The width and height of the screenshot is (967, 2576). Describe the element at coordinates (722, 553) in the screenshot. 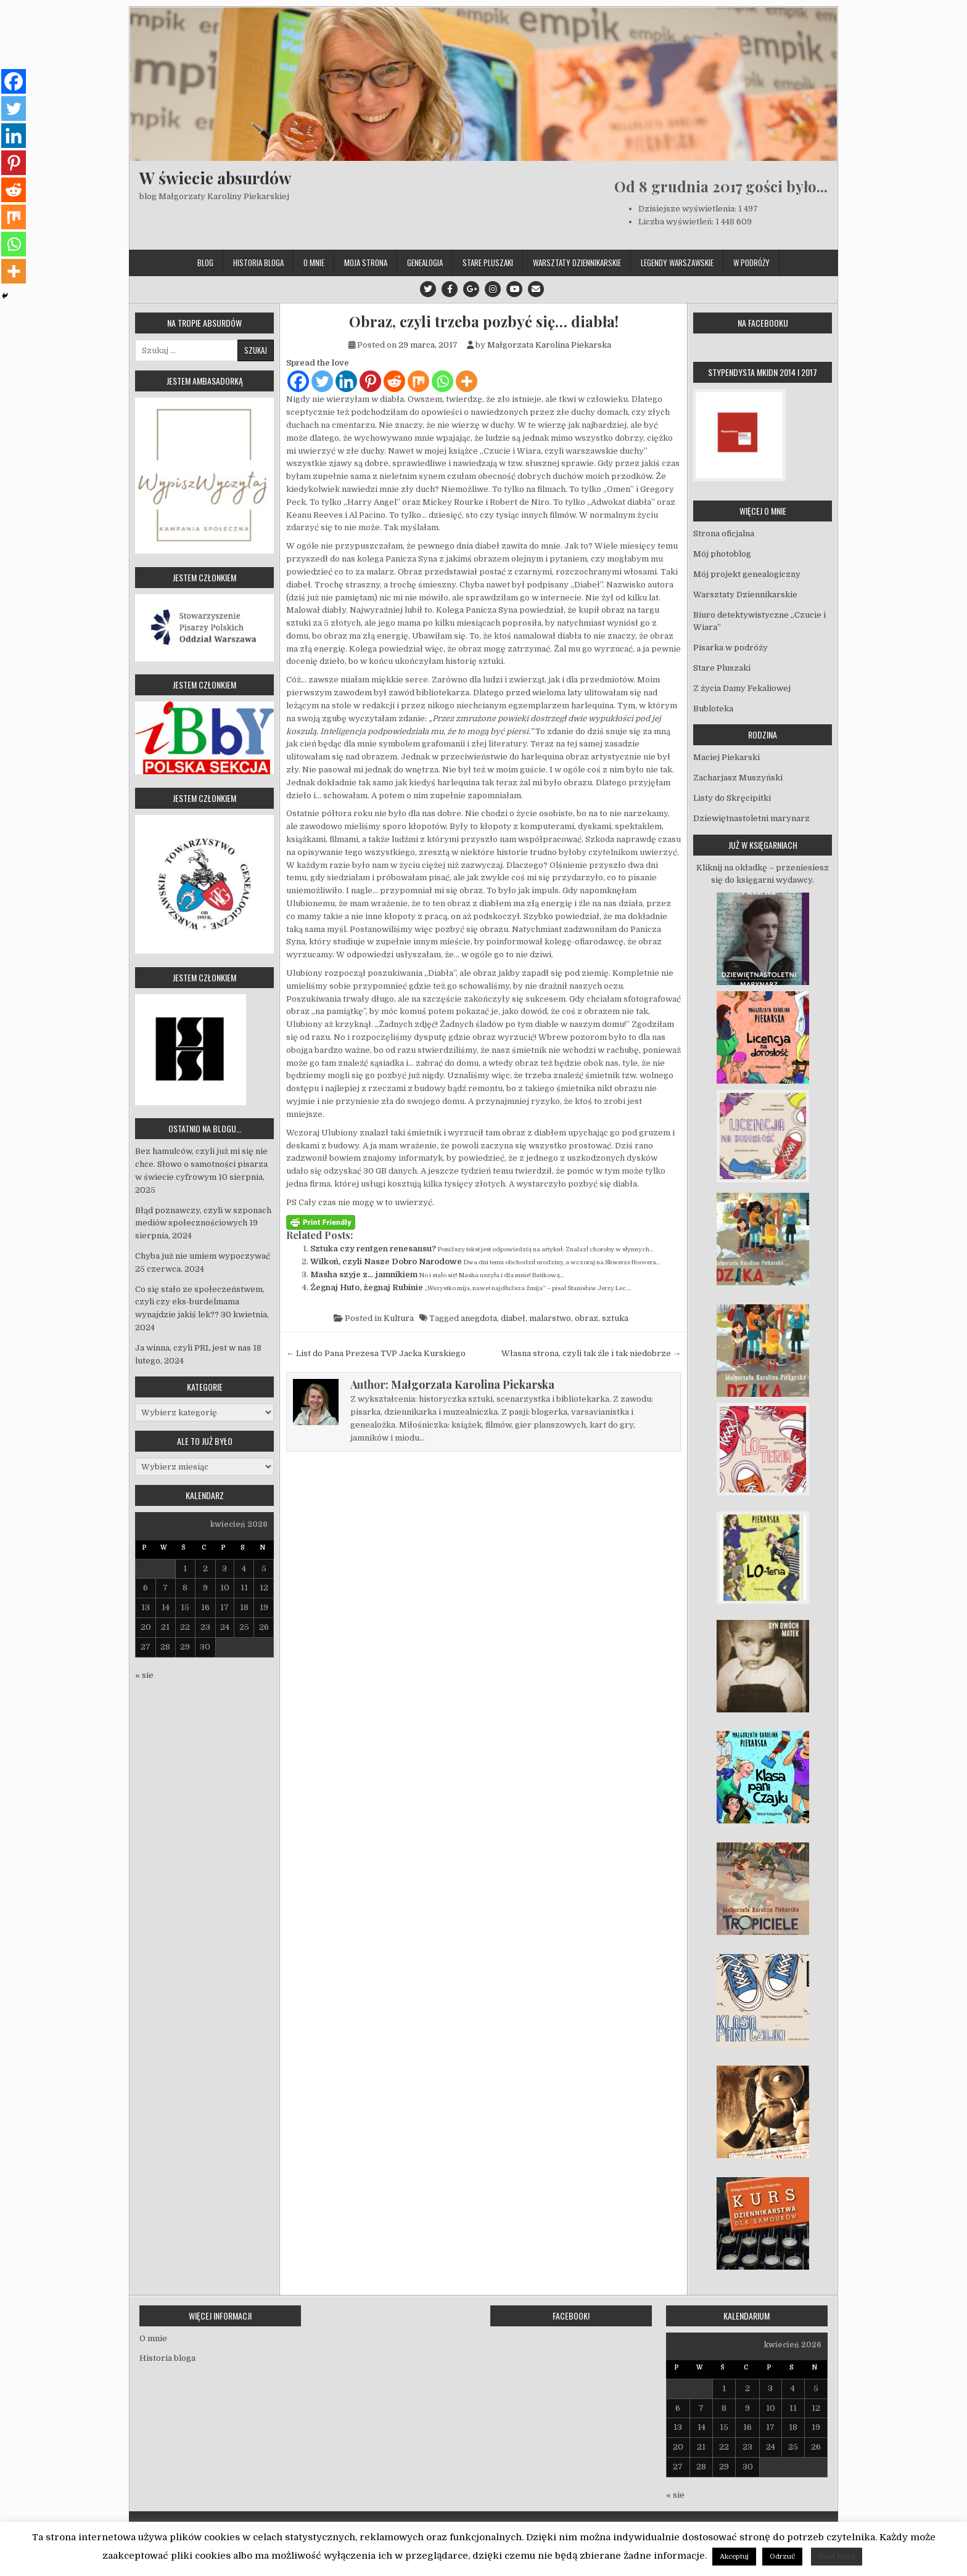

I see `Mój photoblog` at that location.